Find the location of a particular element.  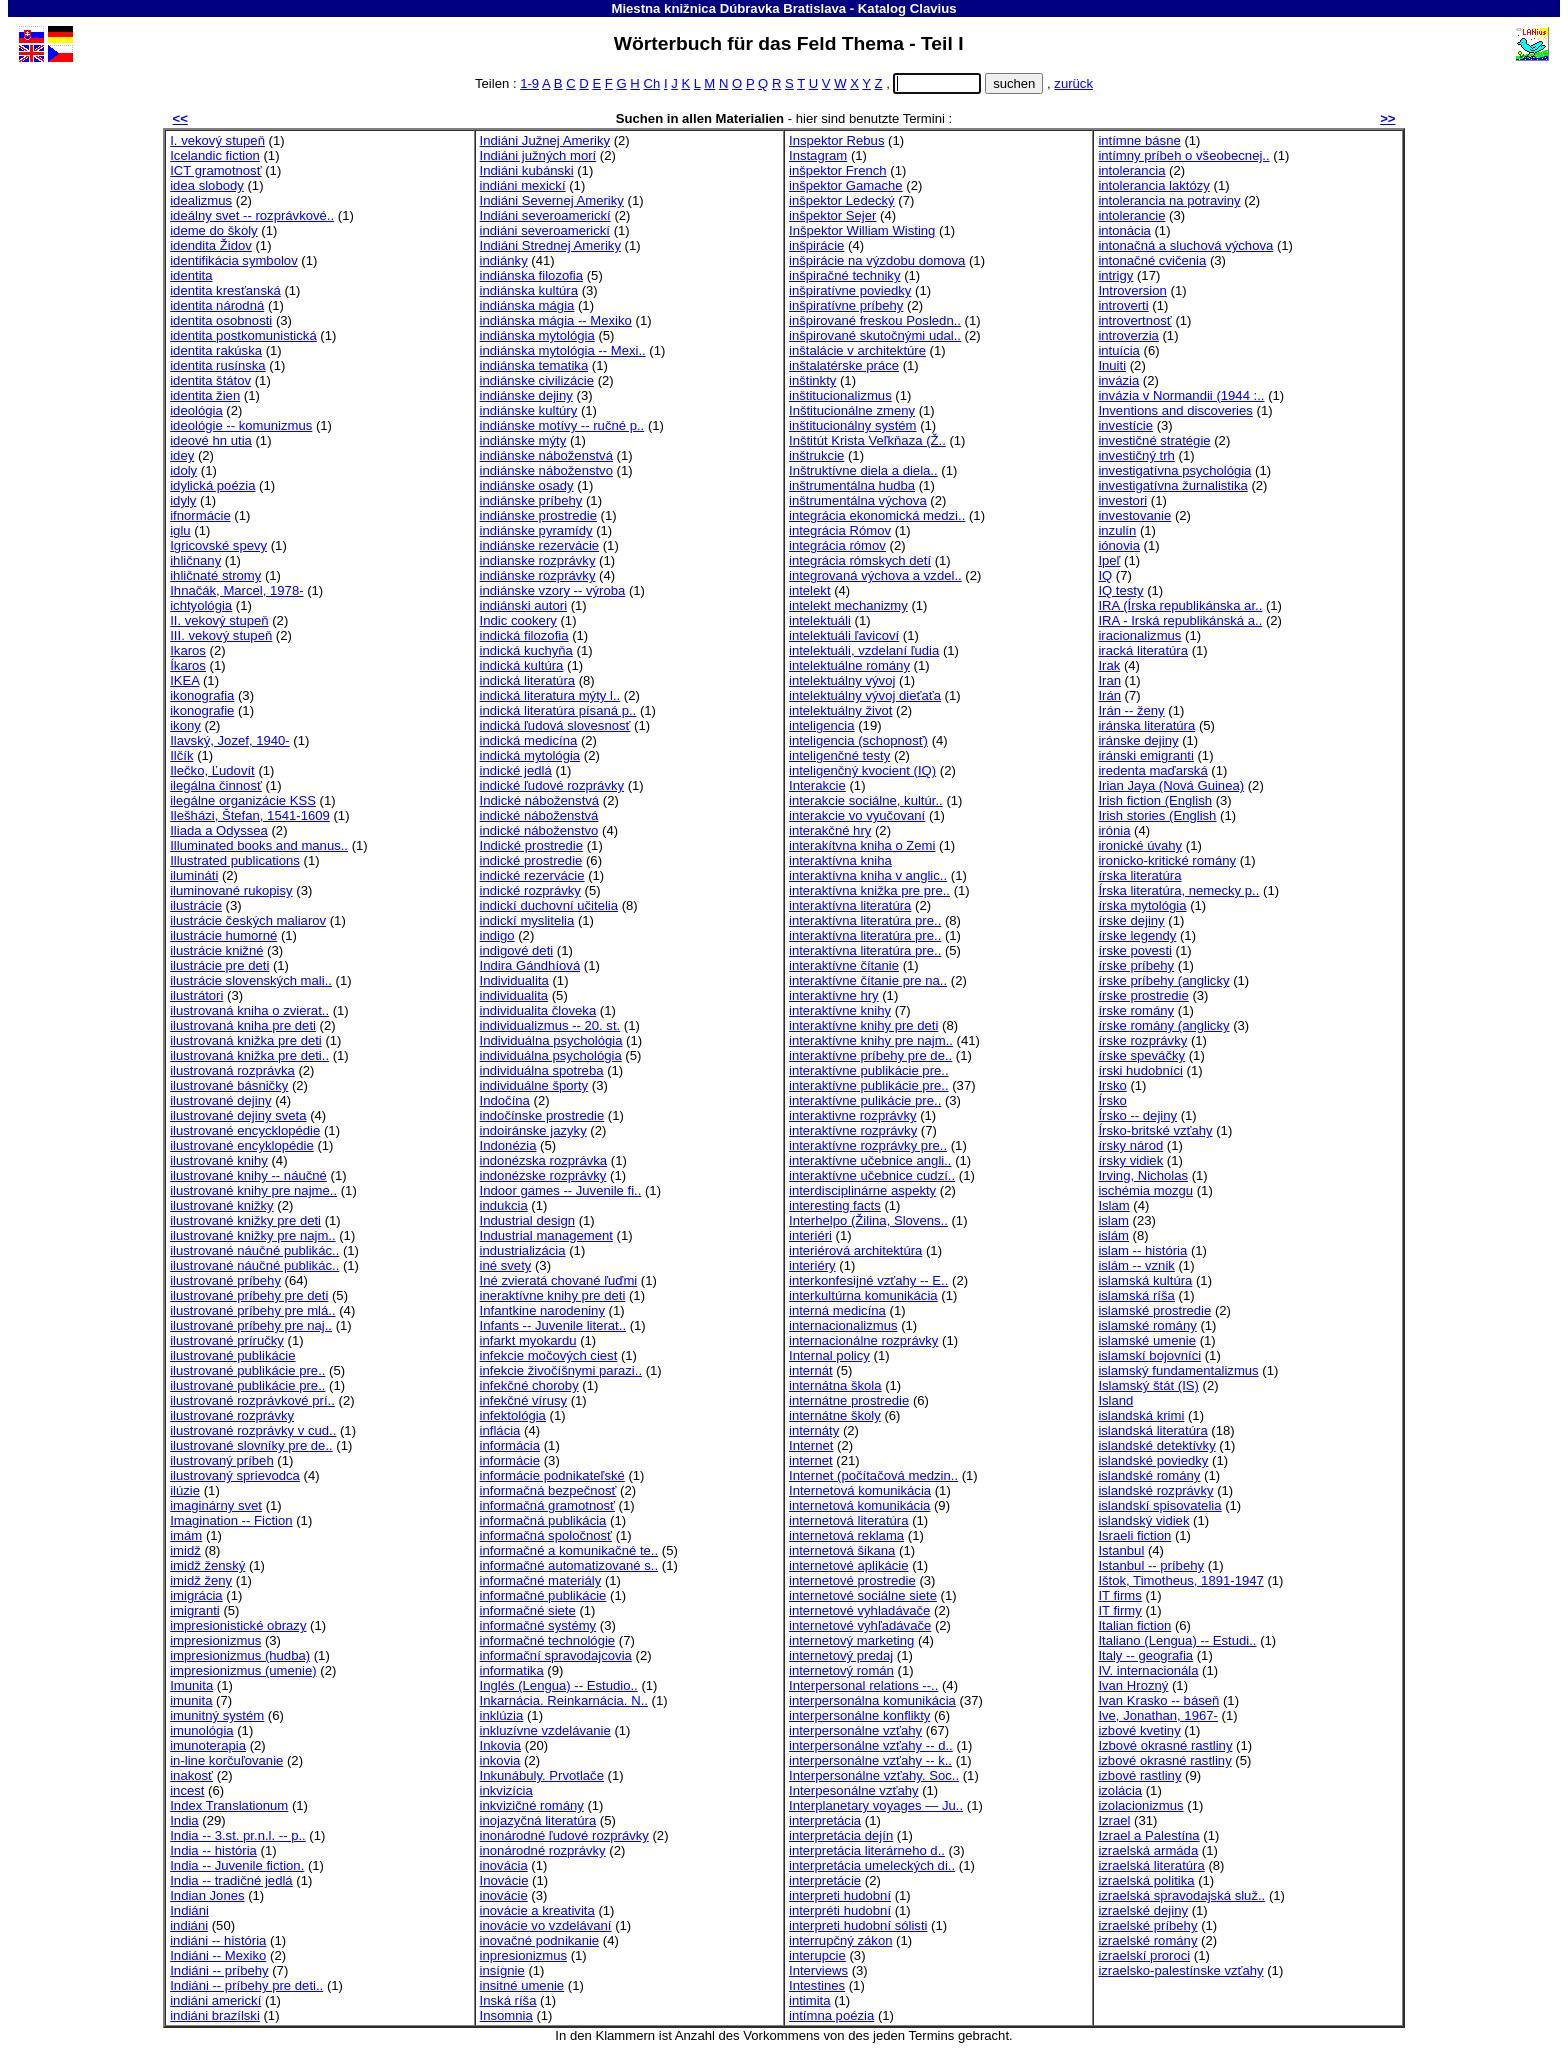

Inspektor Rebus is located at coordinates (836, 140).